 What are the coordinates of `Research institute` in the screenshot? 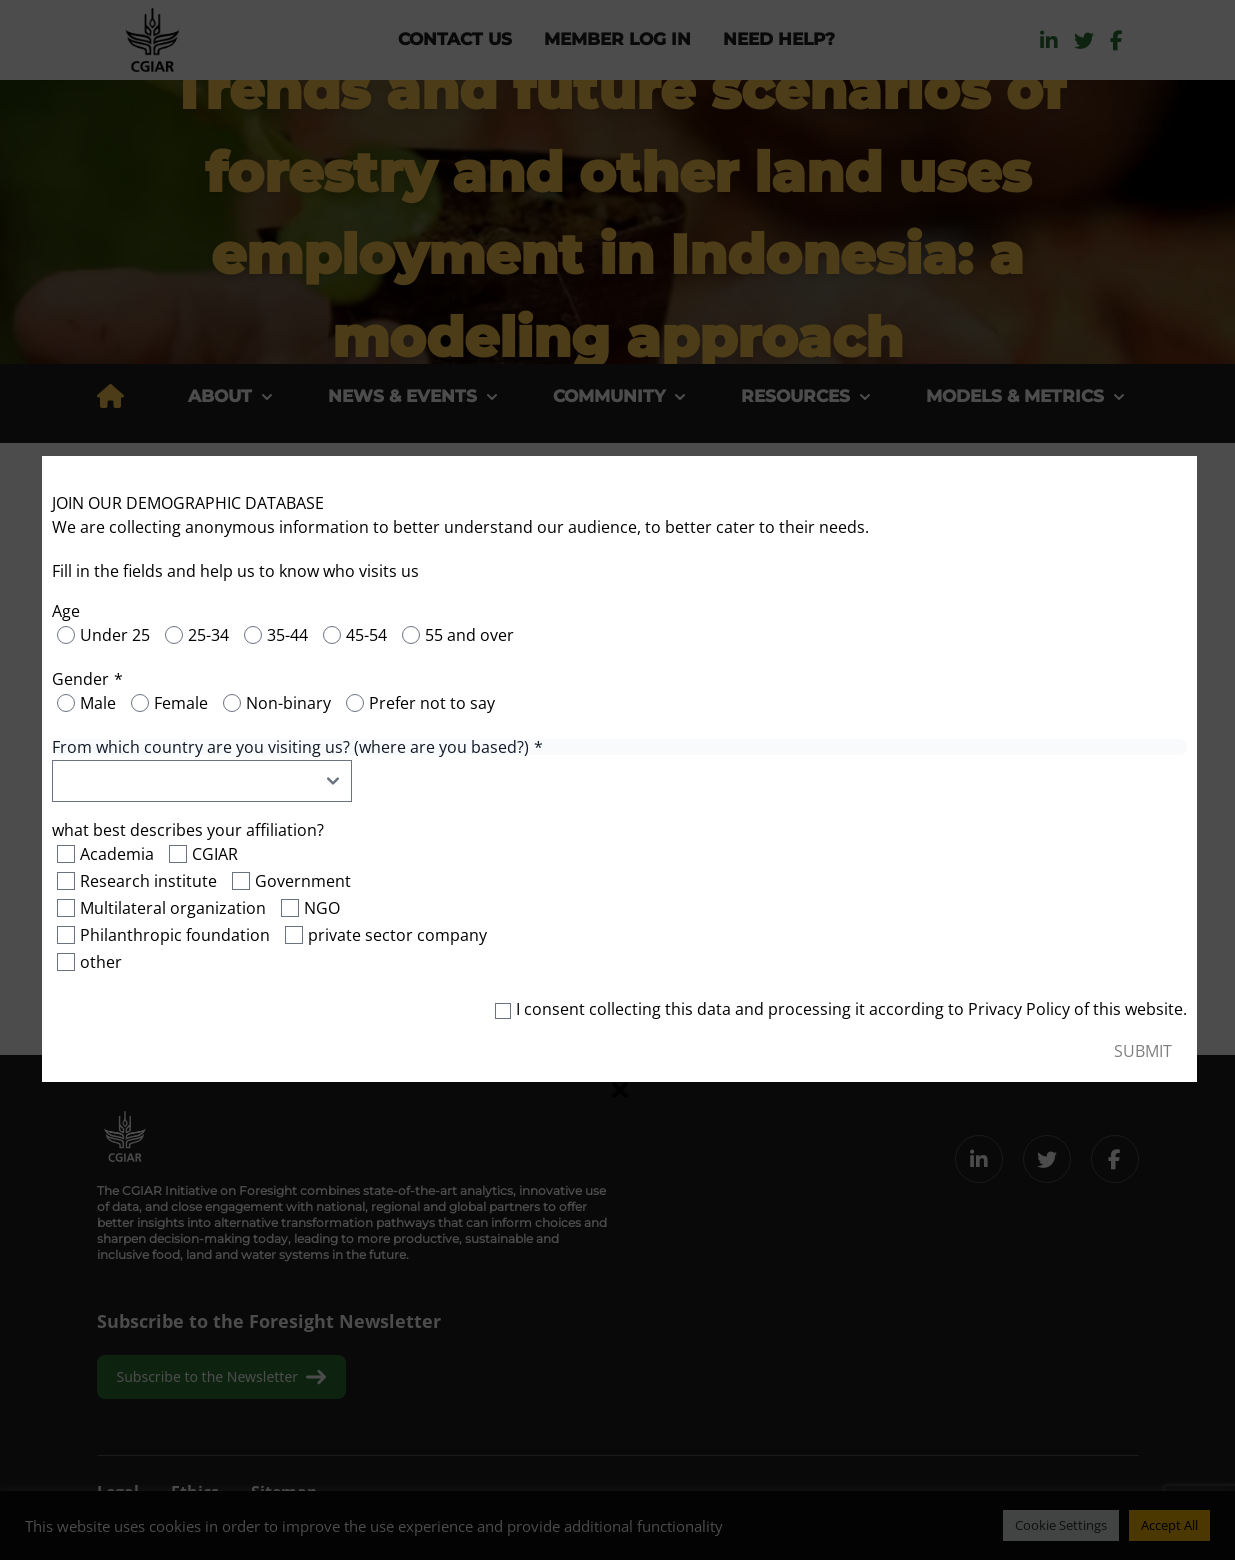 It's located at (148, 882).